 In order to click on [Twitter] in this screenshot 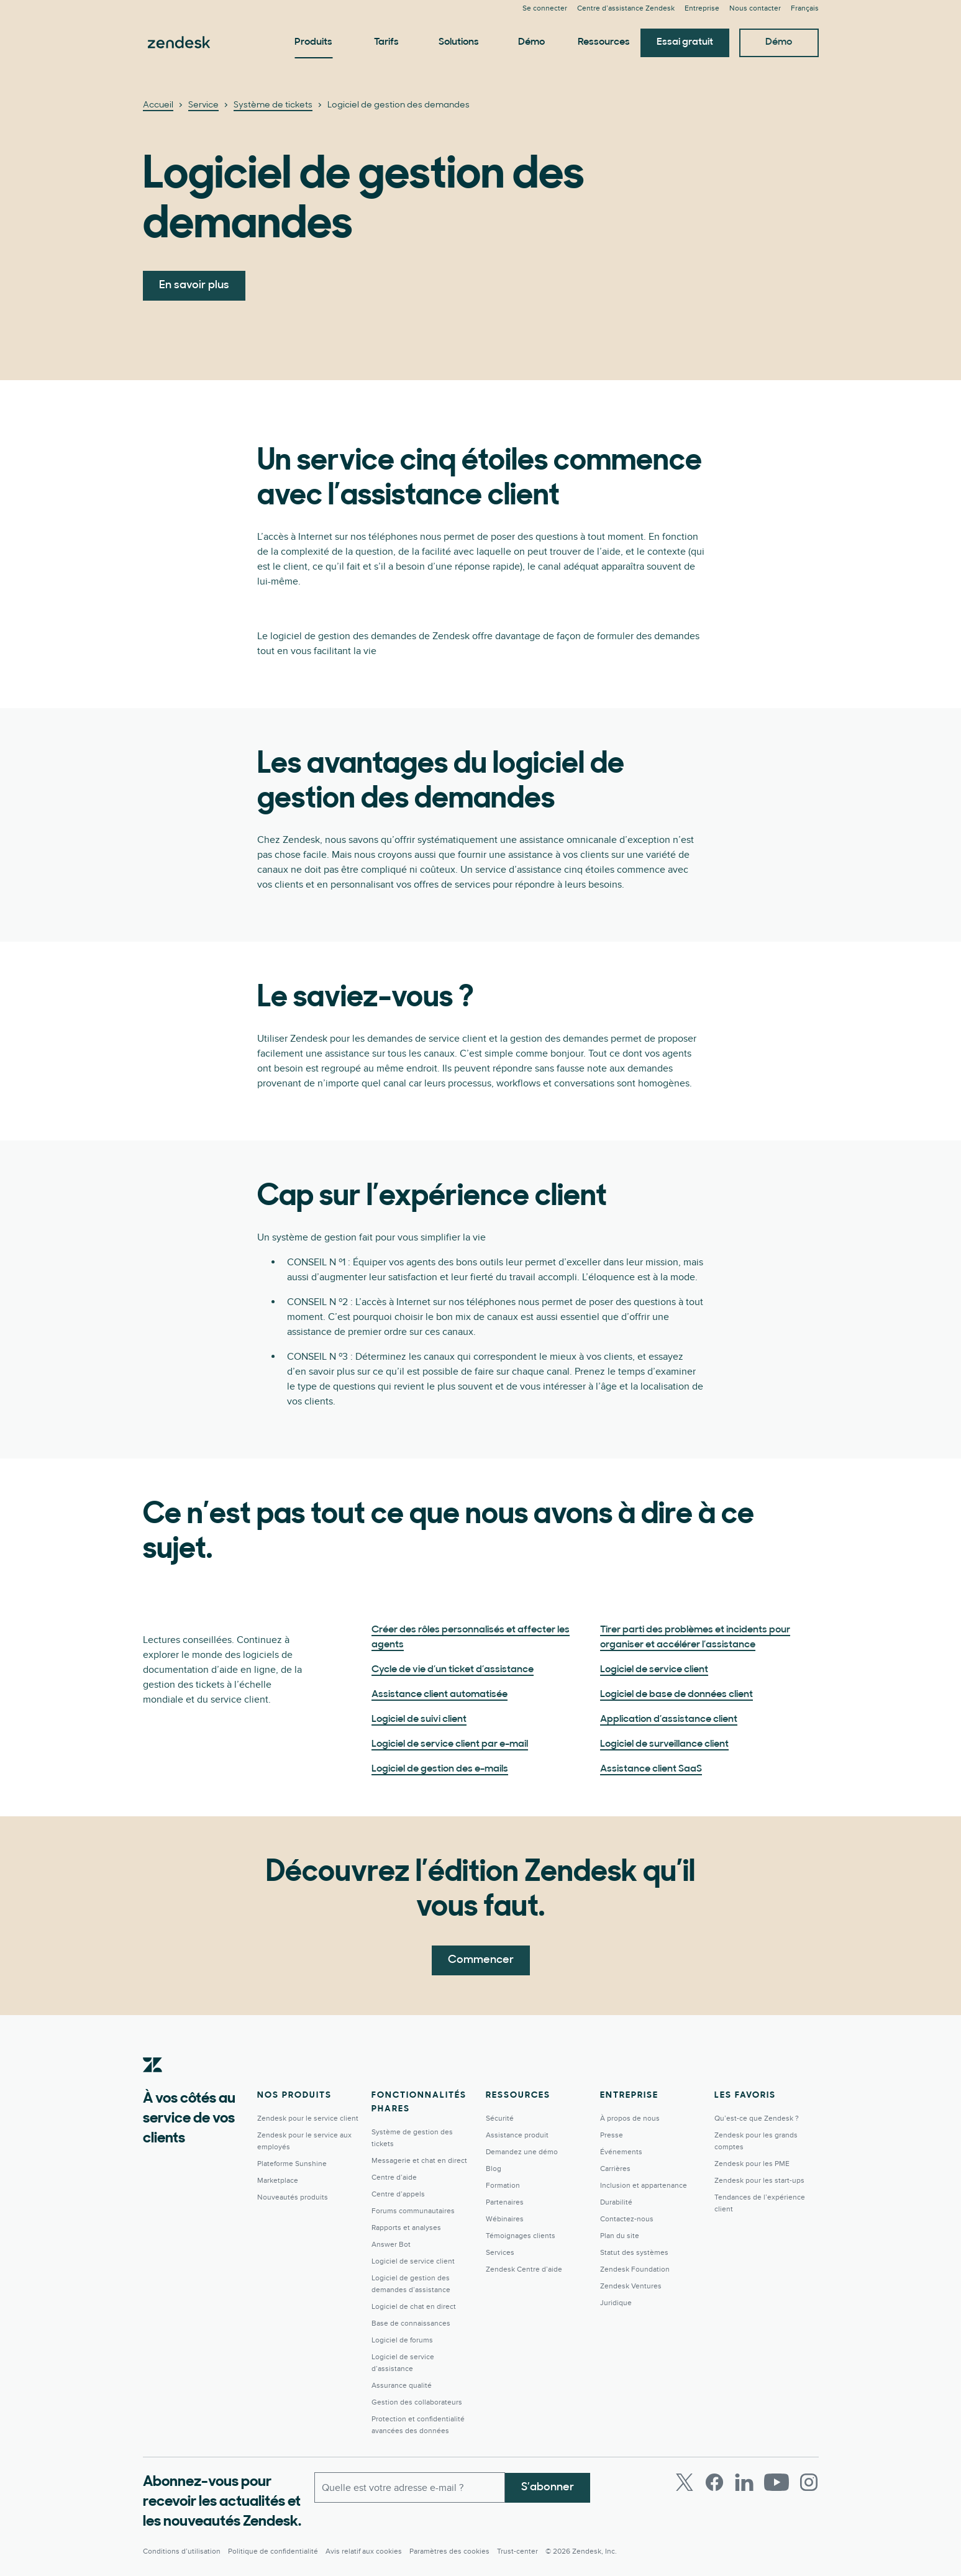, I will do `click(685, 2482)`.